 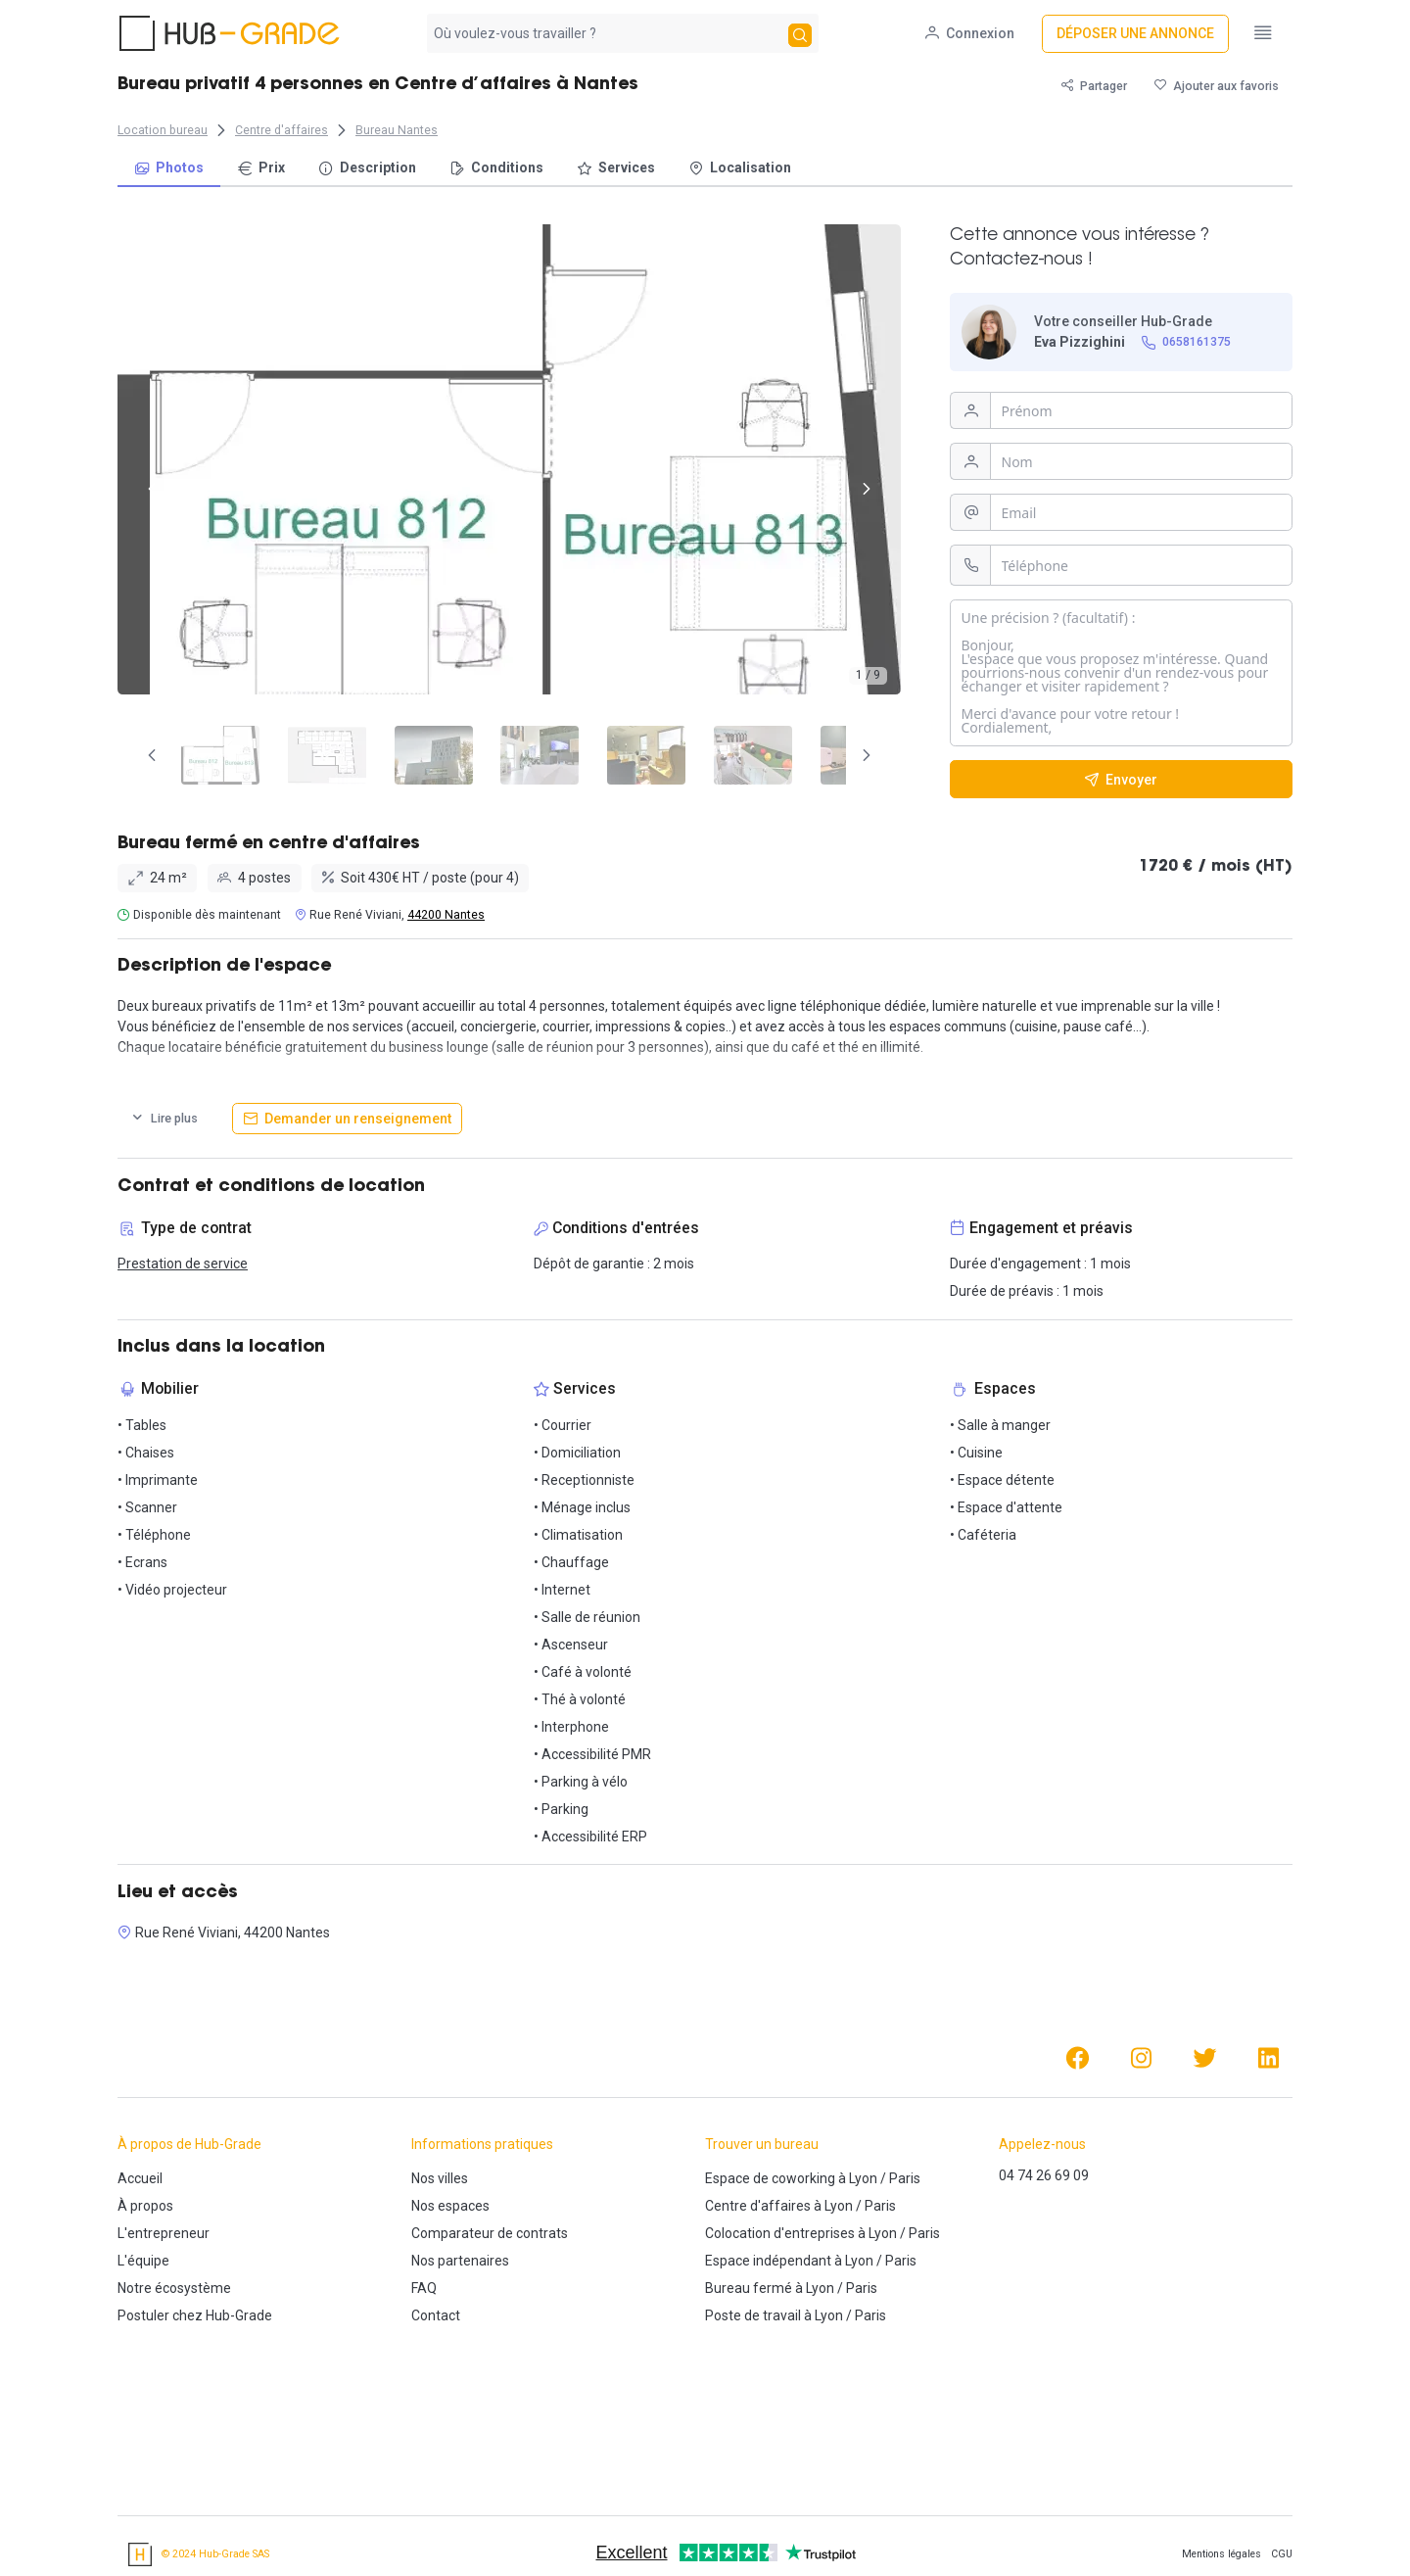 I want to click on CGU, so click(x=1281, y=2554).